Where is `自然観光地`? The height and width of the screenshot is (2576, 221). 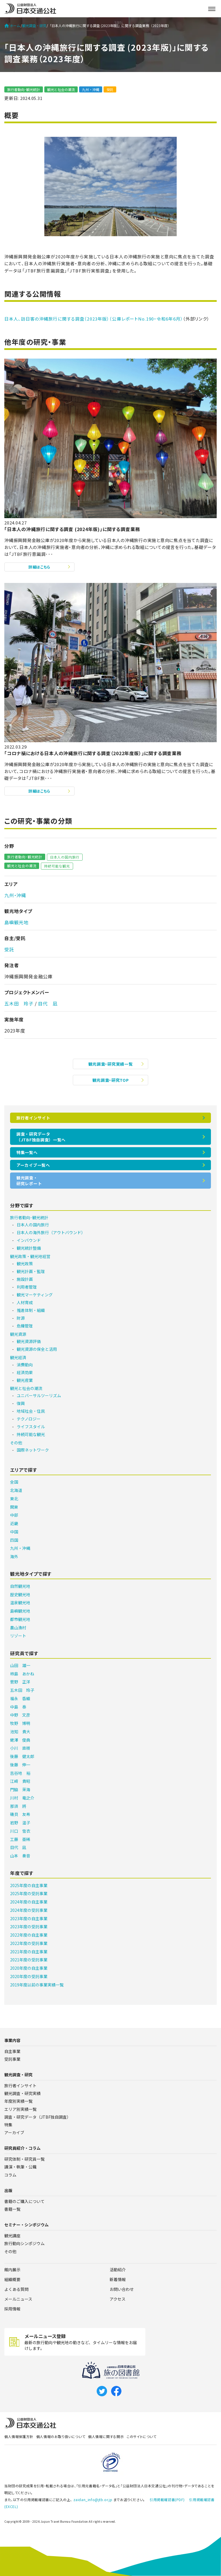 自然観光地 is located at coordinates (20, 1586).